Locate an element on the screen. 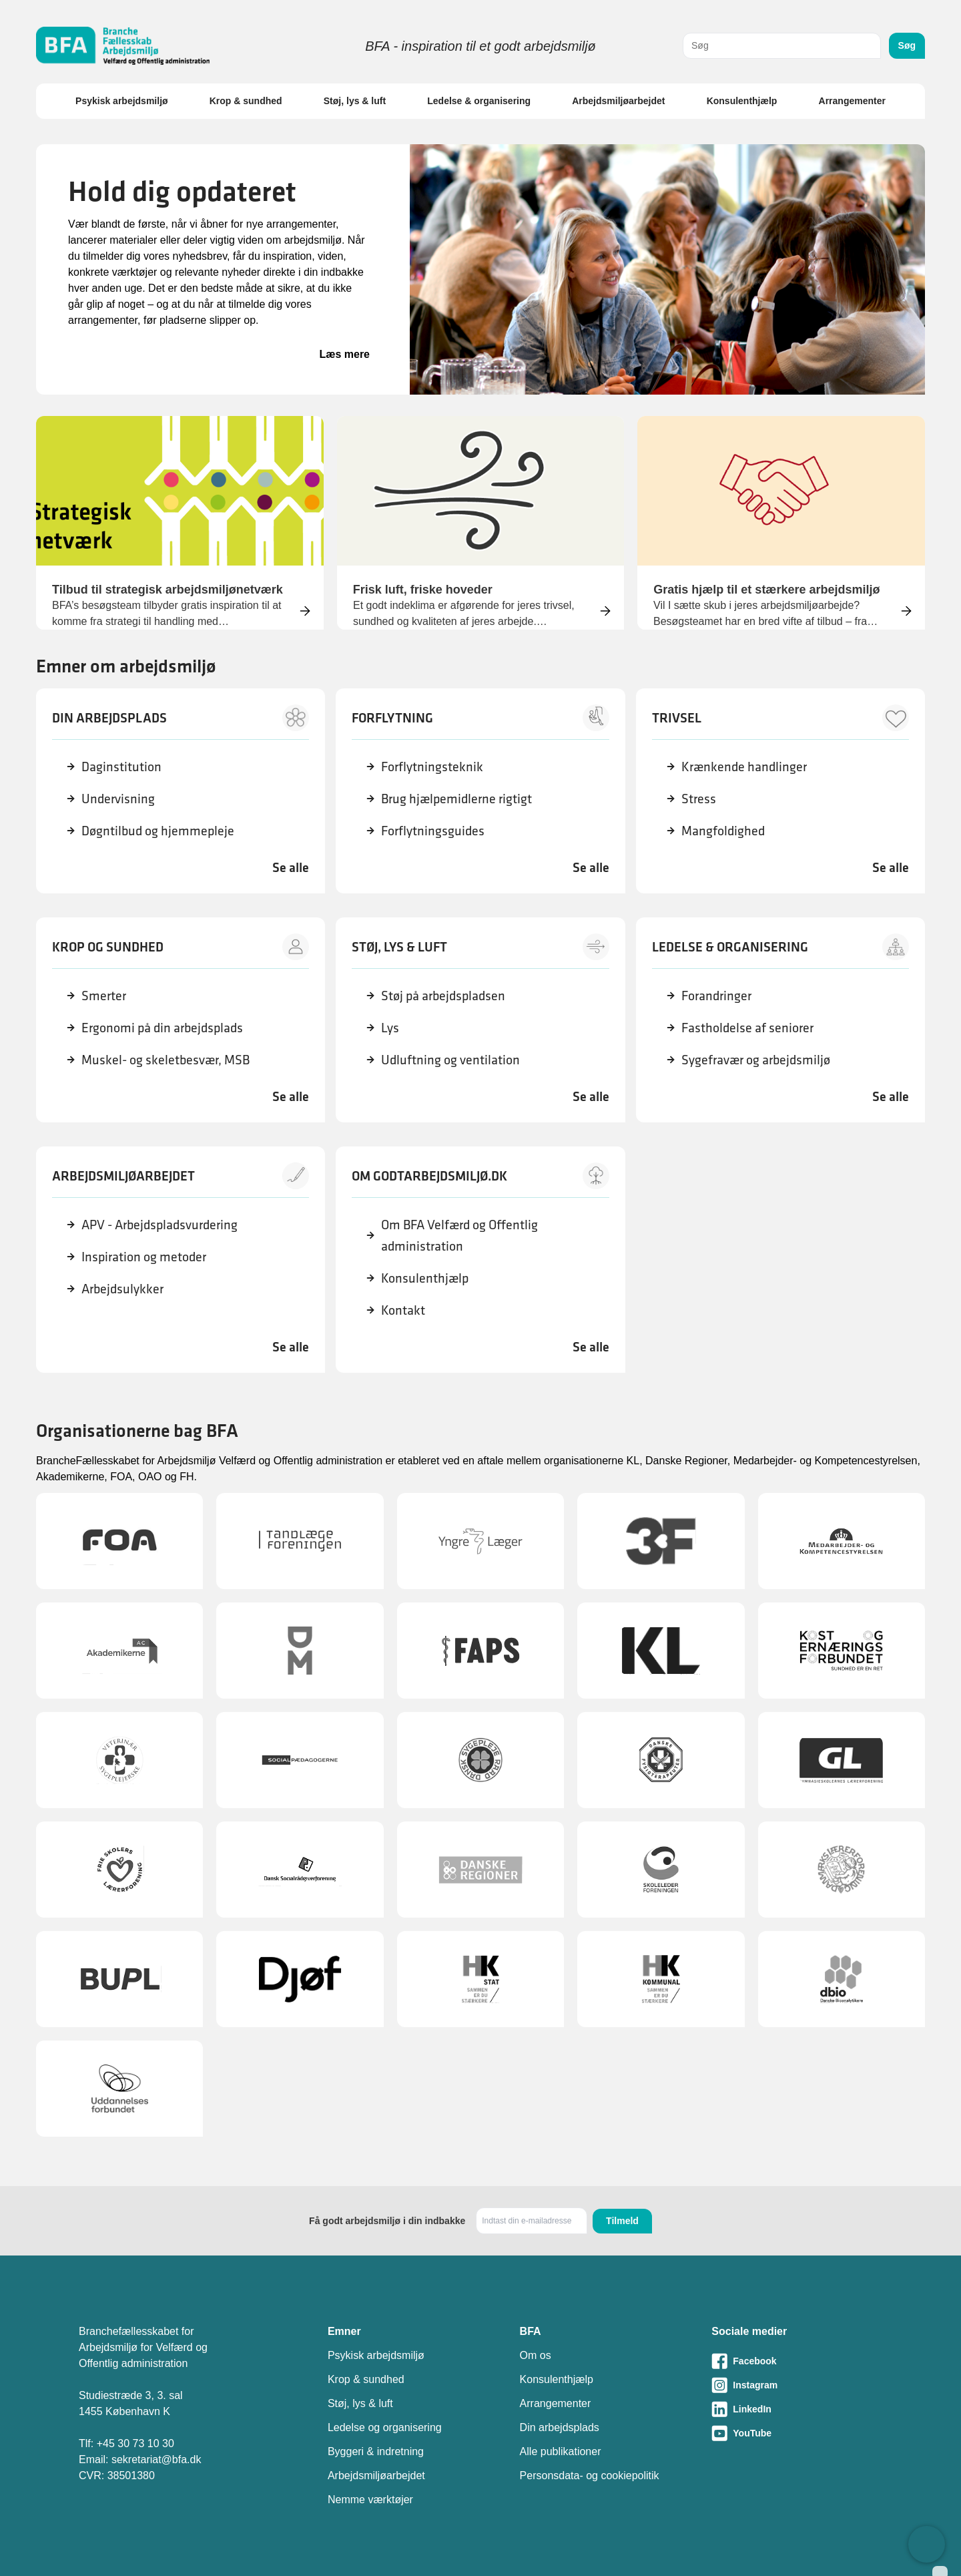  Krænkende handlinger is located at coordinates (744, 766).